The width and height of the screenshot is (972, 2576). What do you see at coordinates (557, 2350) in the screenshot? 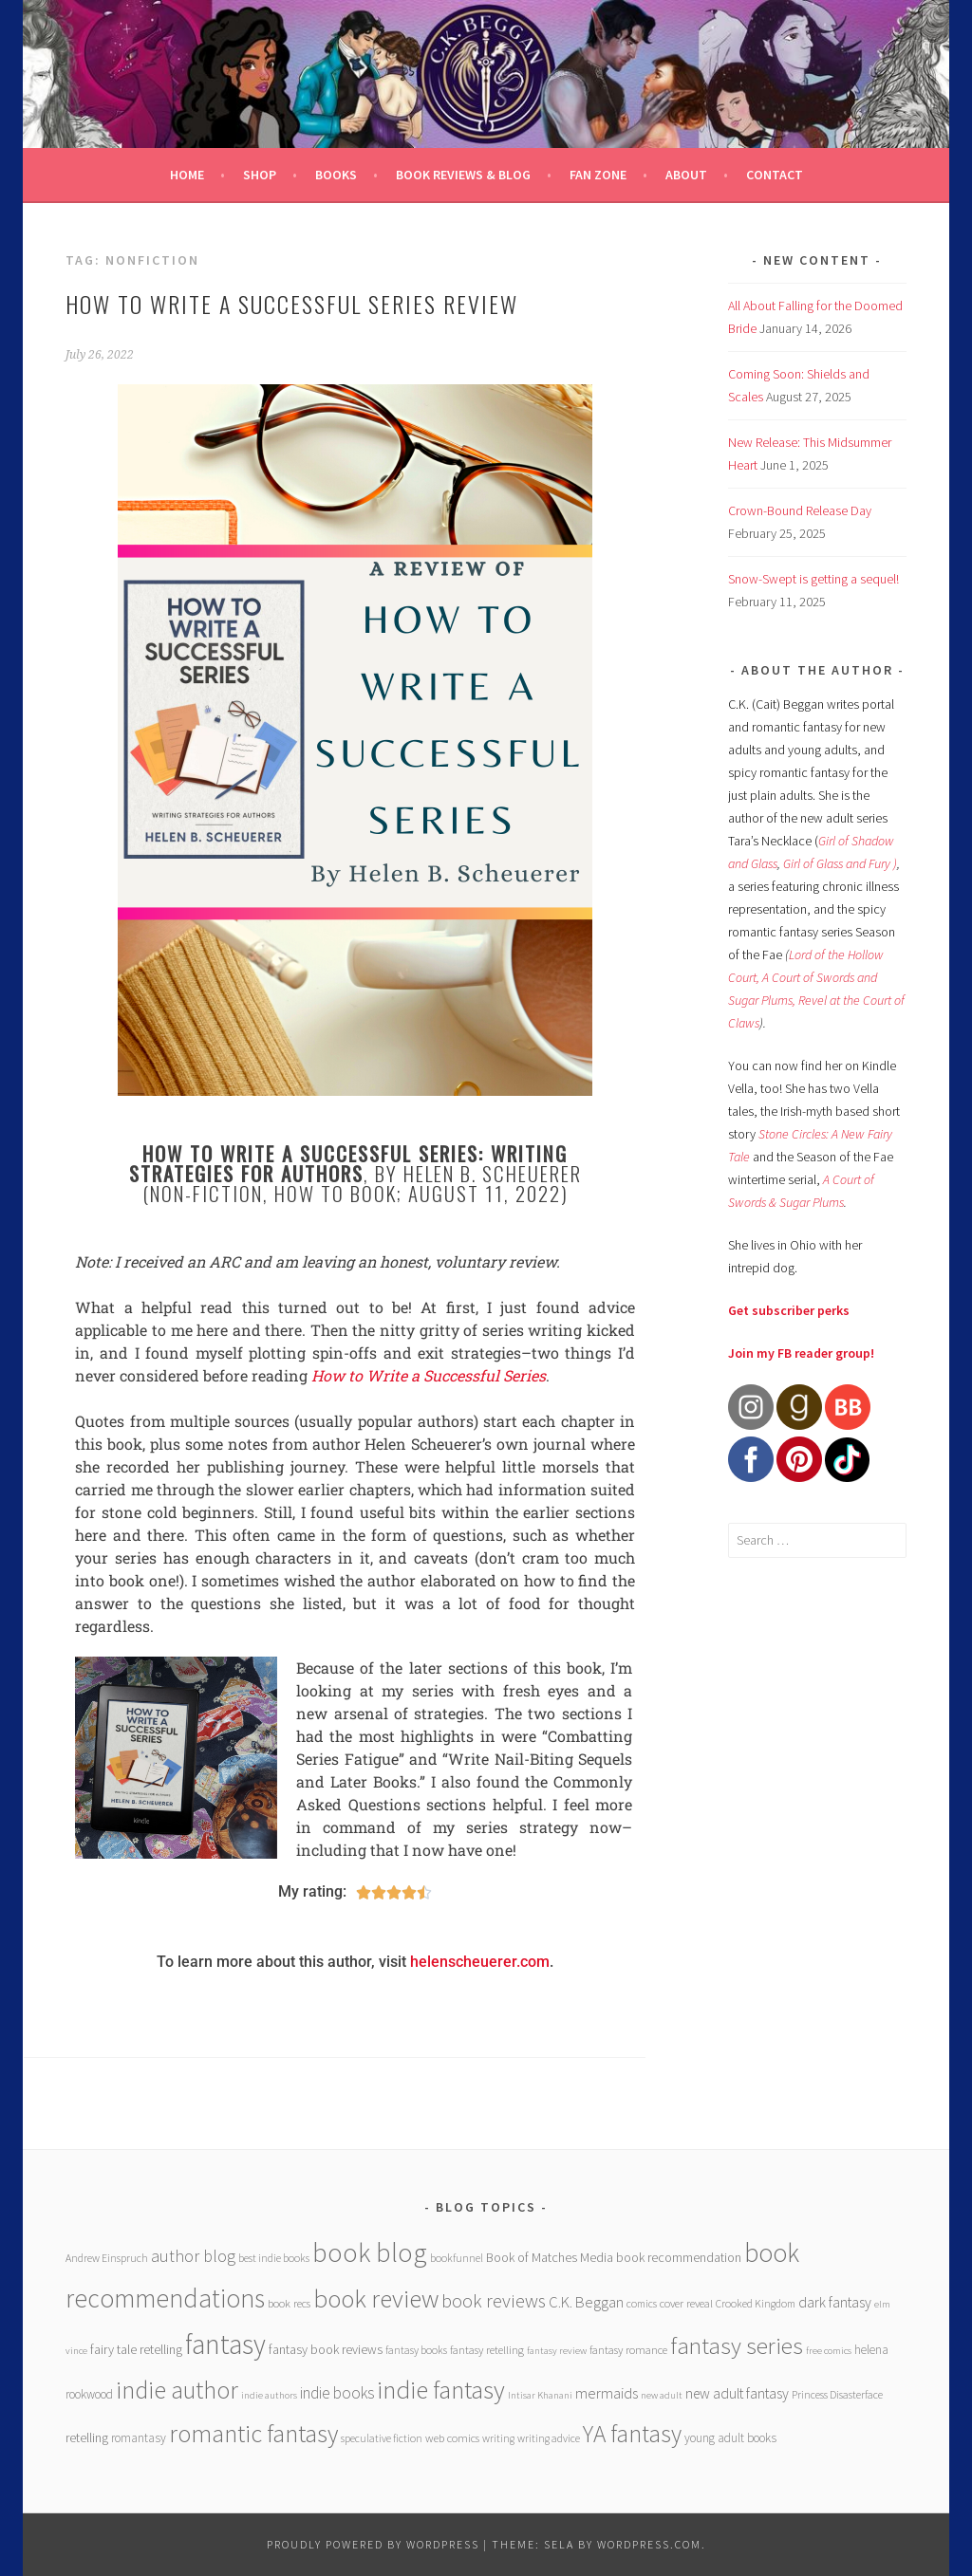
I see `fantasy review [fantasy review (5 items)]` at bounding box center [557, 2350].